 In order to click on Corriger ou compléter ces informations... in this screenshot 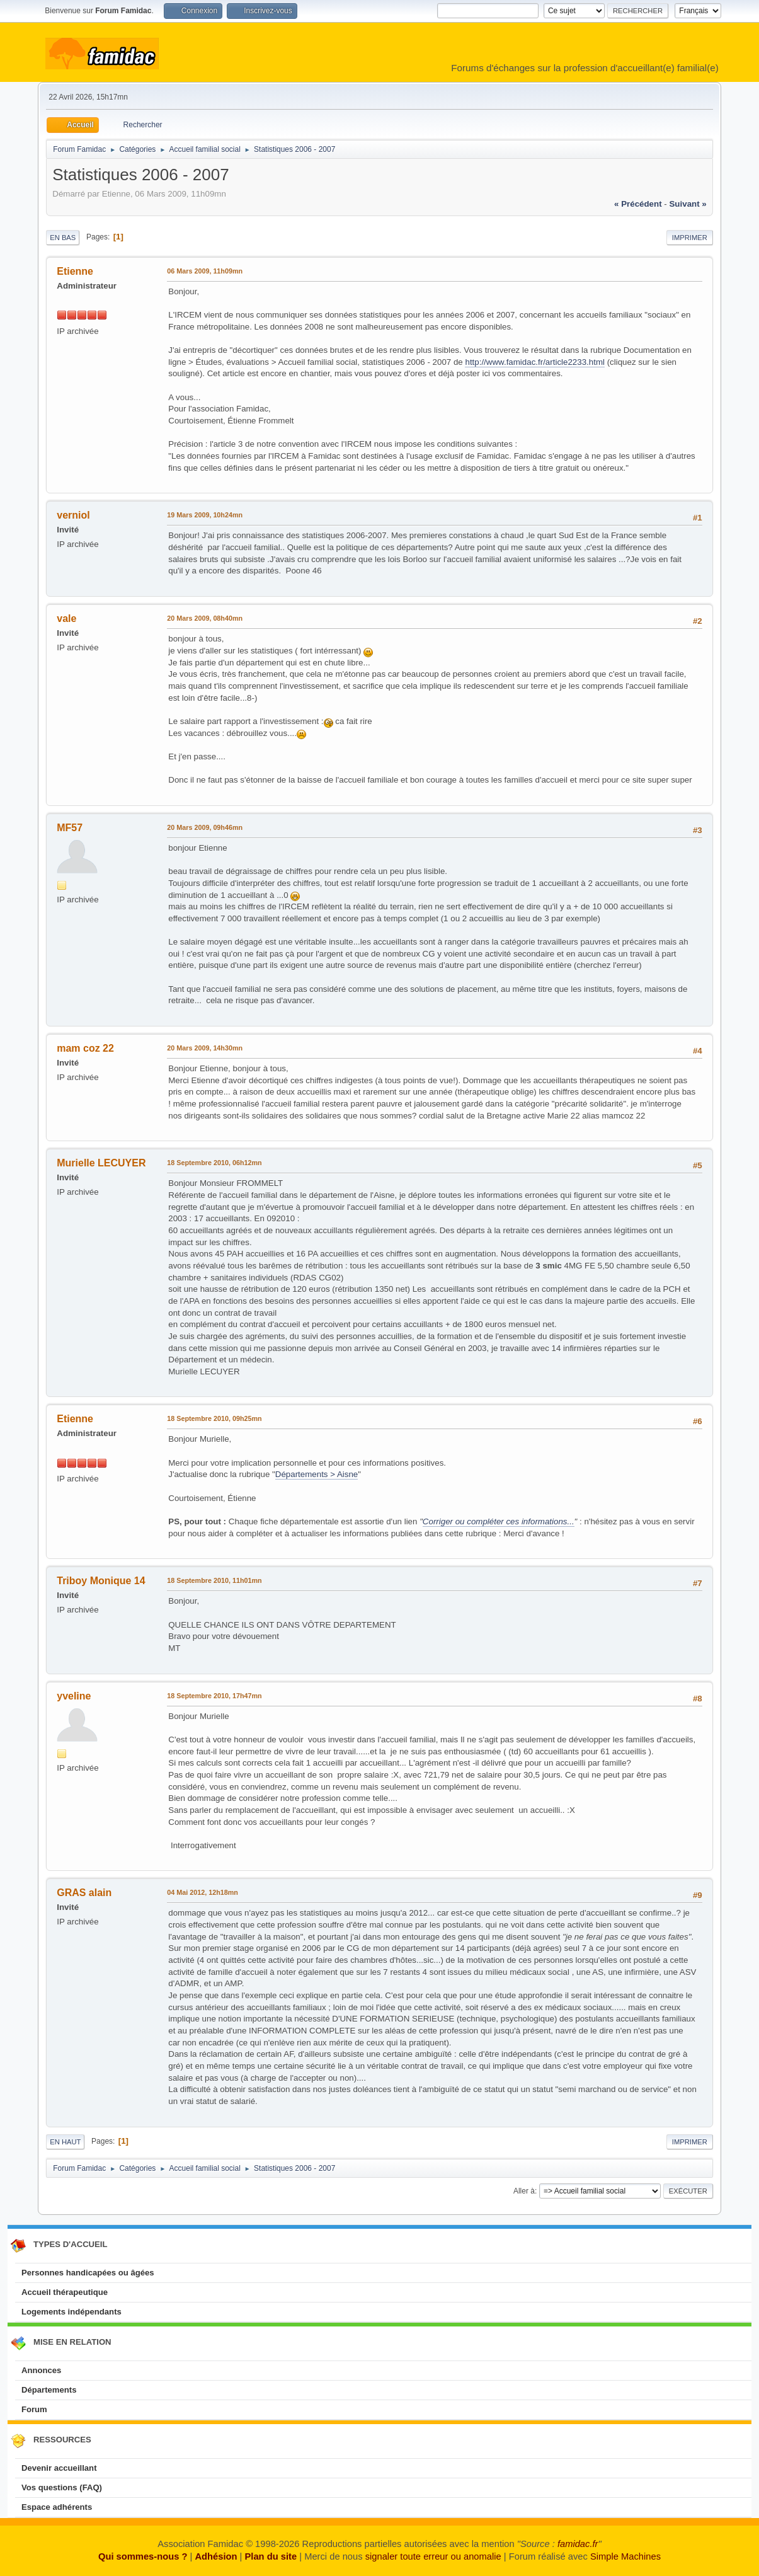, I will do `click(498, 1521)`.